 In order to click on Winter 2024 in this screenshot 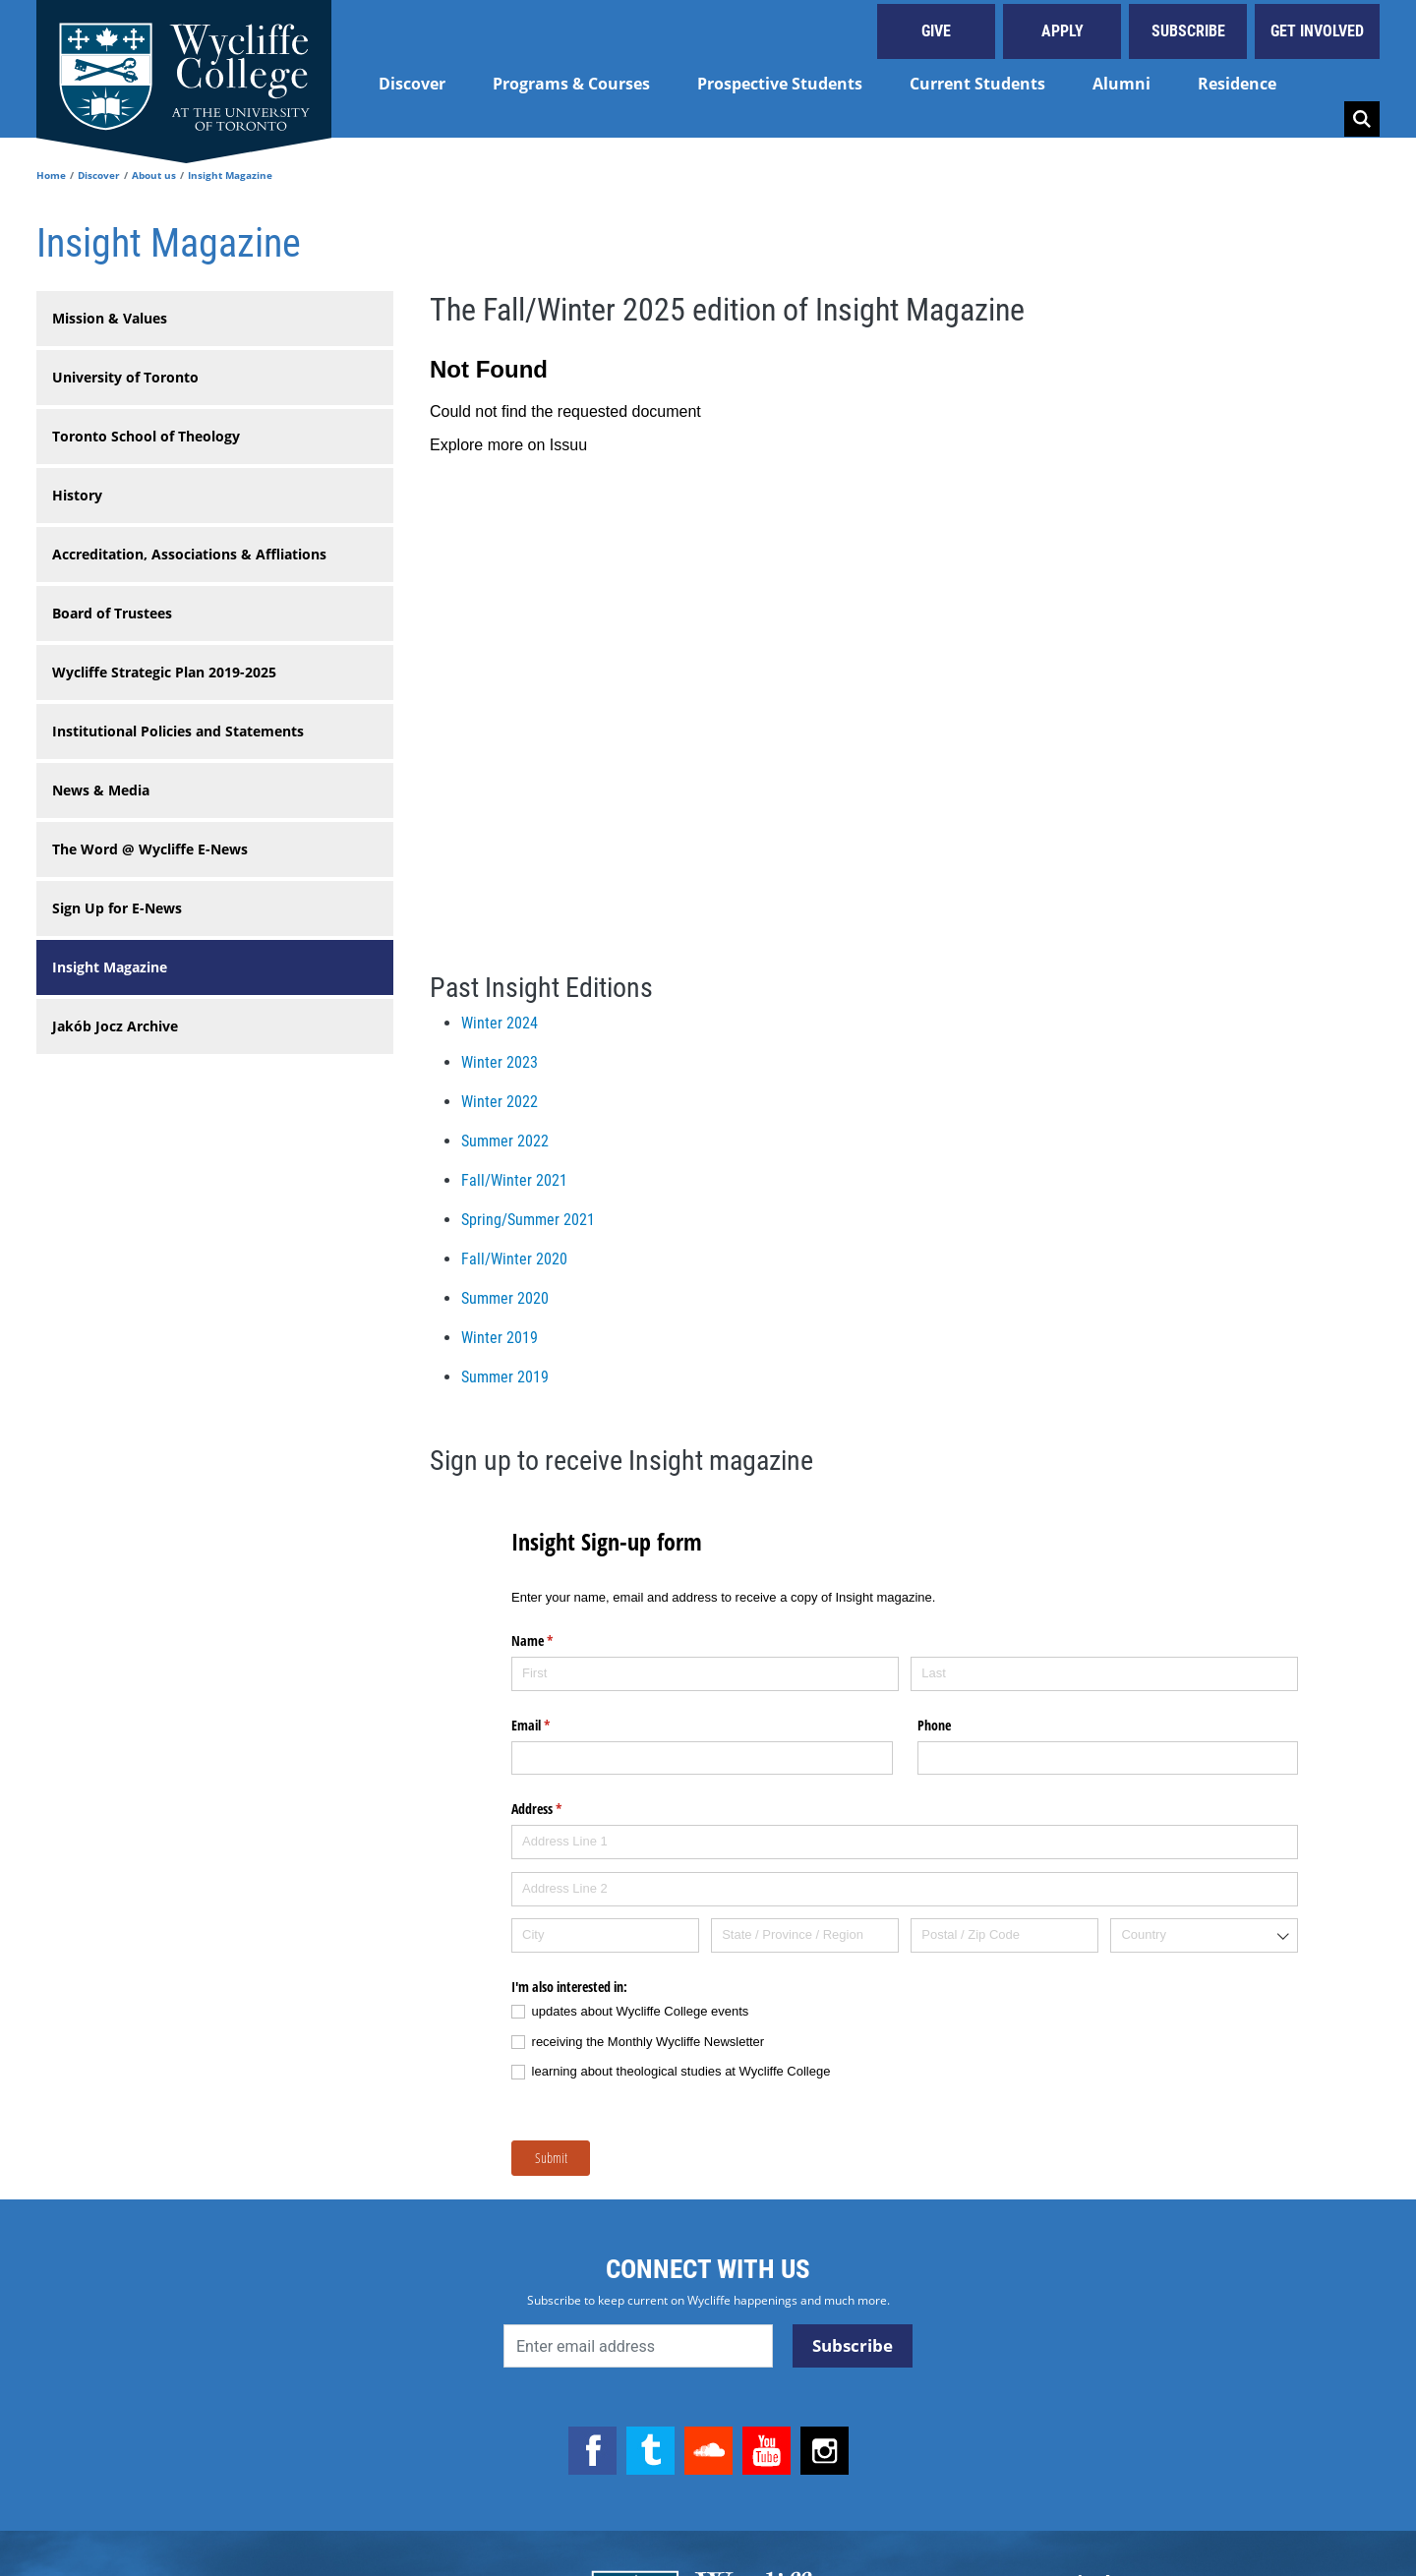, I will do `click(499, 1023)`.